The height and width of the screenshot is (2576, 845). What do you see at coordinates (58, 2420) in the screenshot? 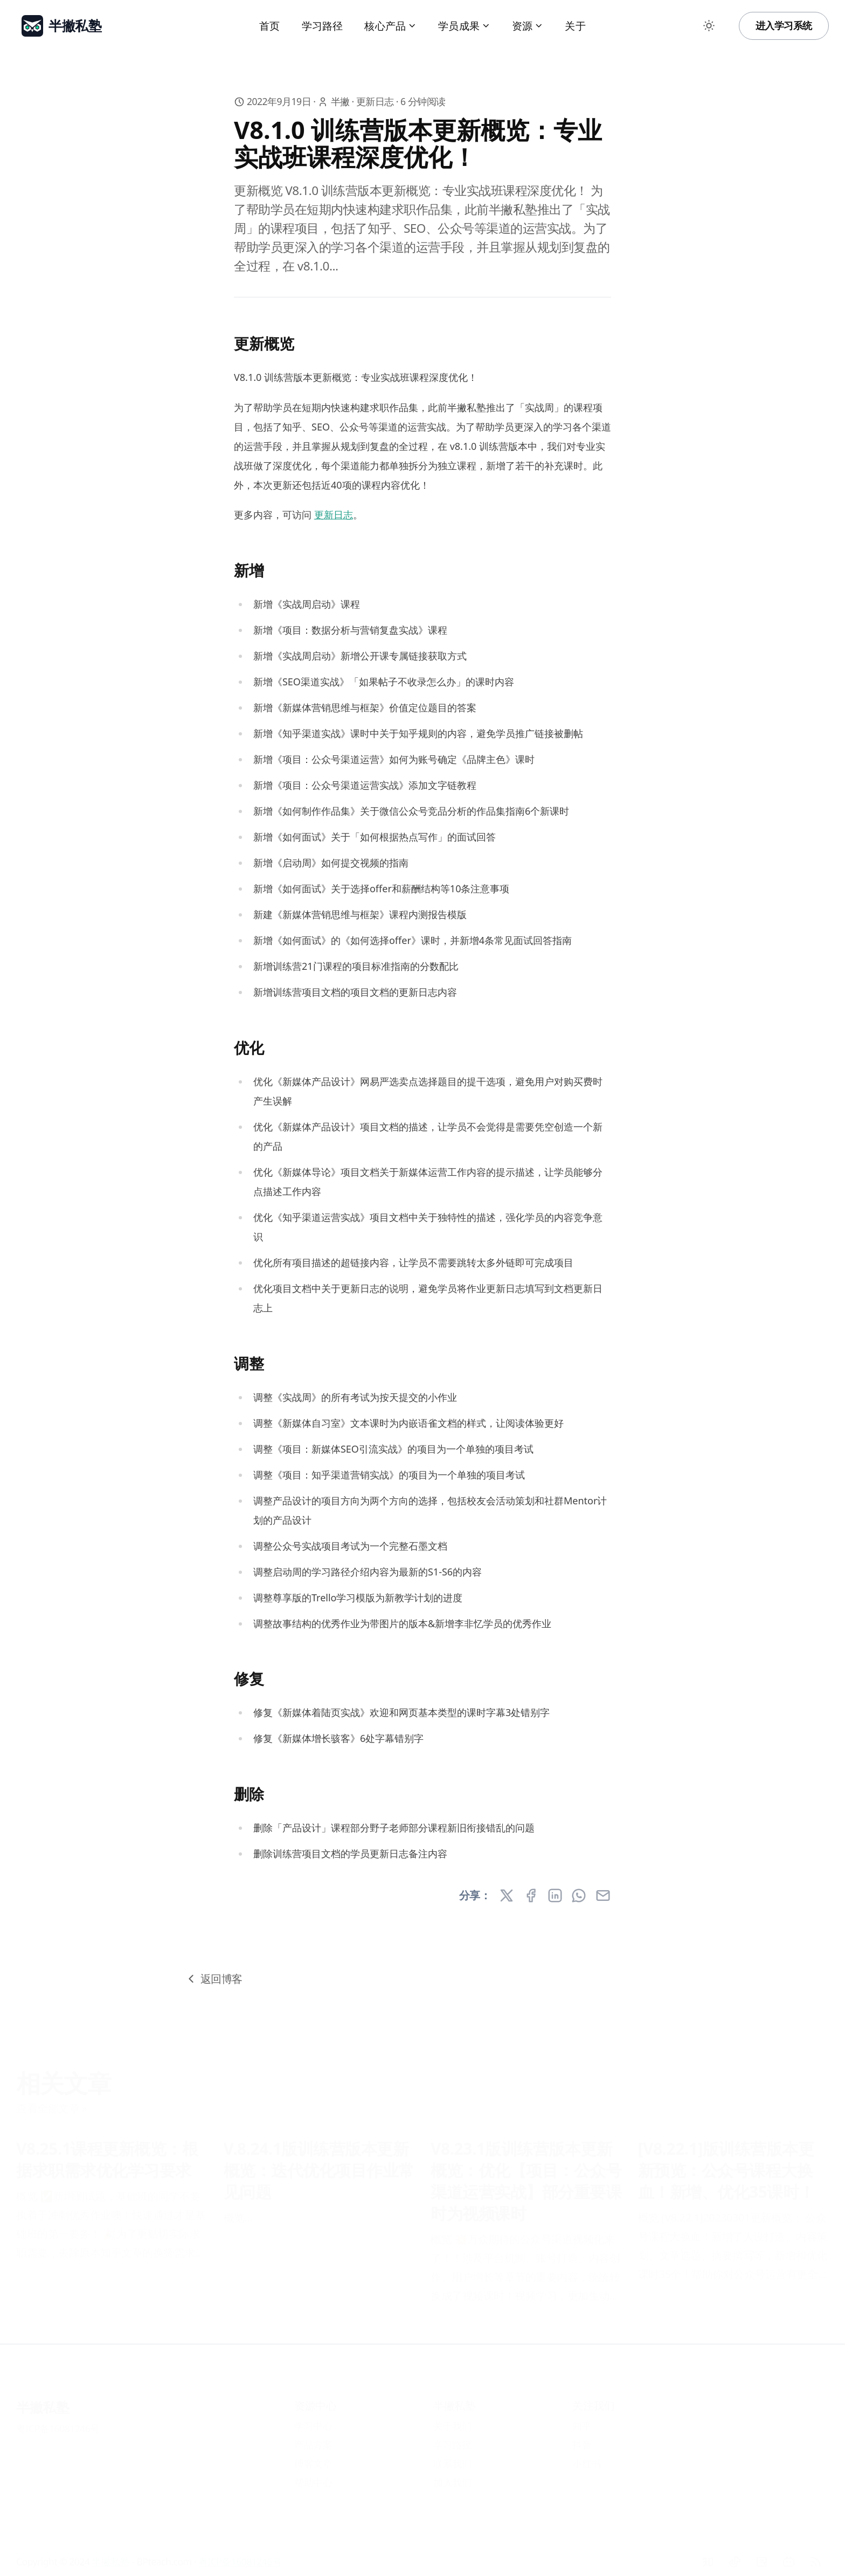
I see `粤ICP备16081246号` at bounding box center [58, 2420].